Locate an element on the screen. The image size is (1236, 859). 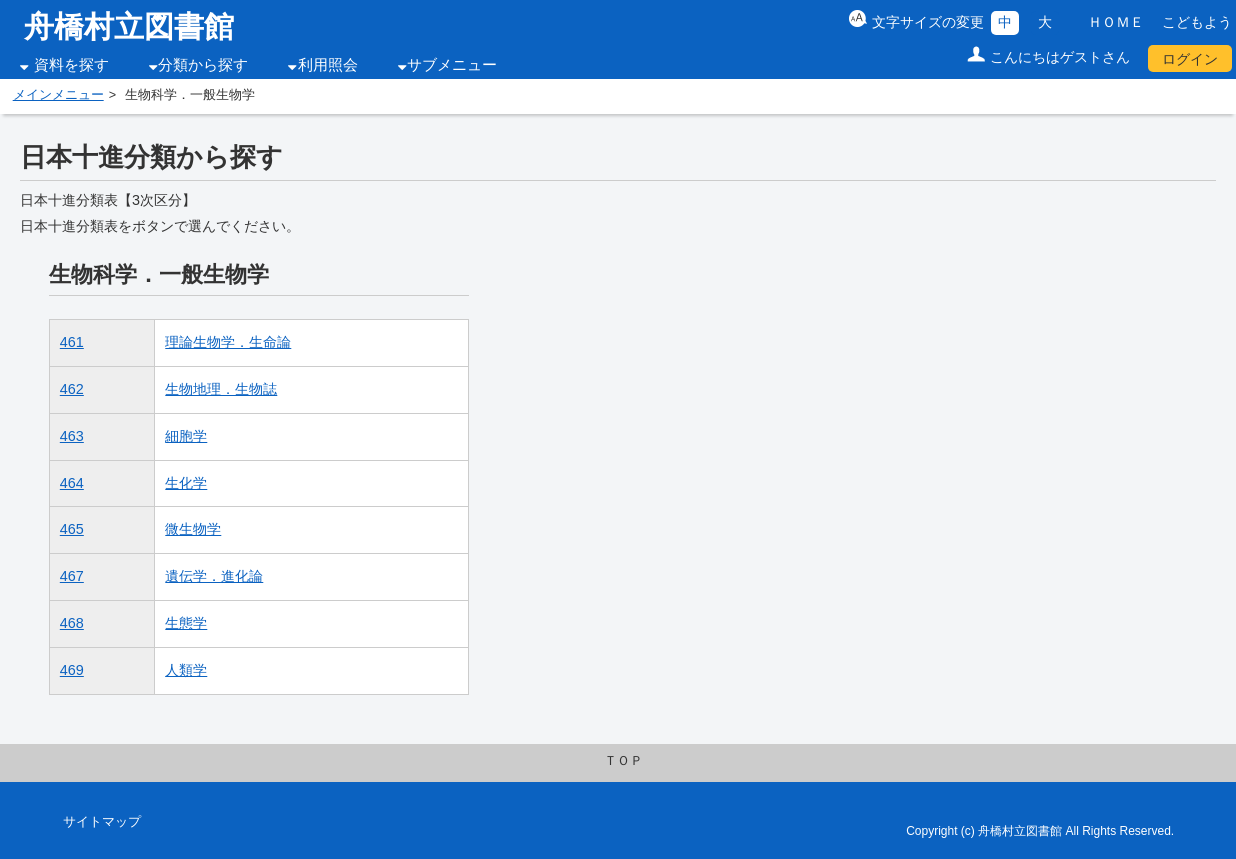
サブメニュー is located at coordinates (452, 65).